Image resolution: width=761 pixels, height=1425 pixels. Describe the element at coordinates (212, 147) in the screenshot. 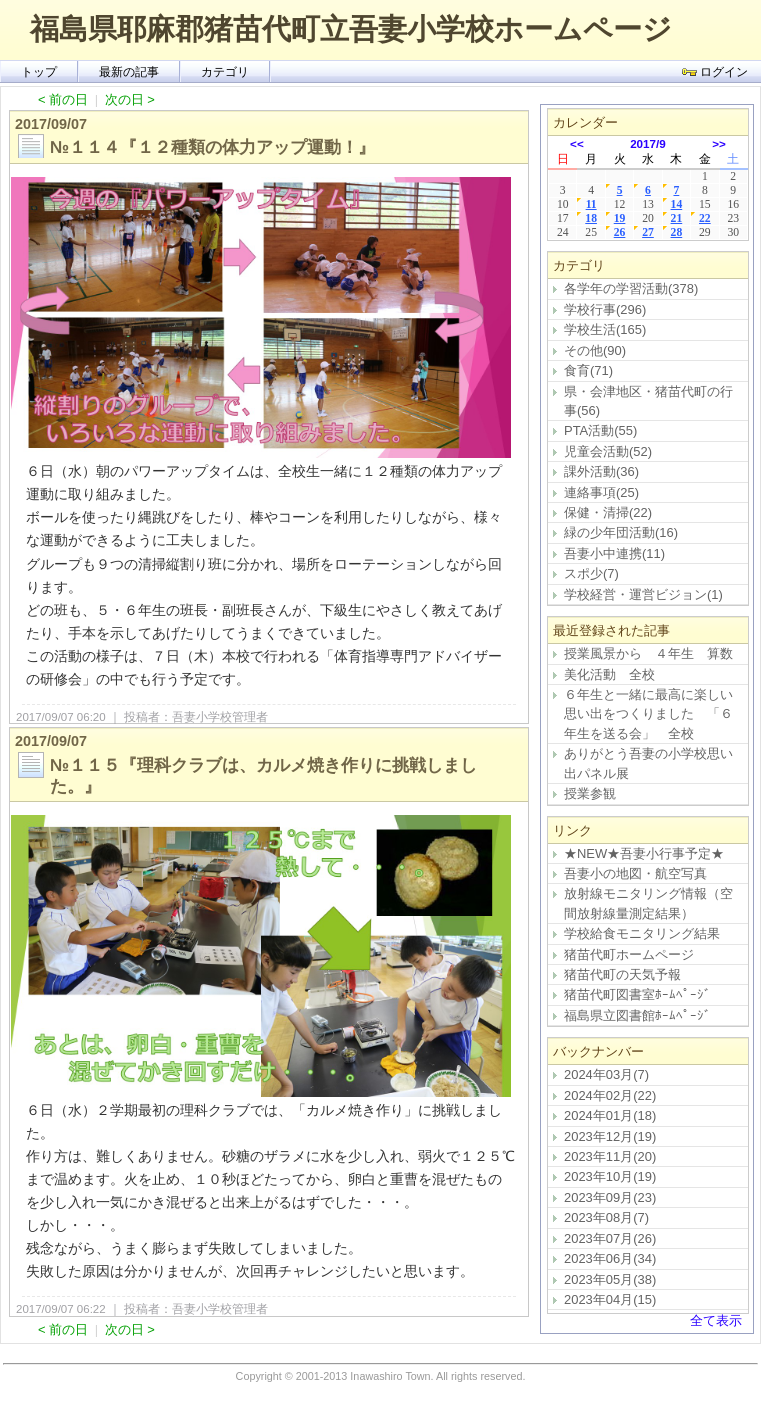

I see `№１１４『１２種類の体力アップ運動！』` at that location.